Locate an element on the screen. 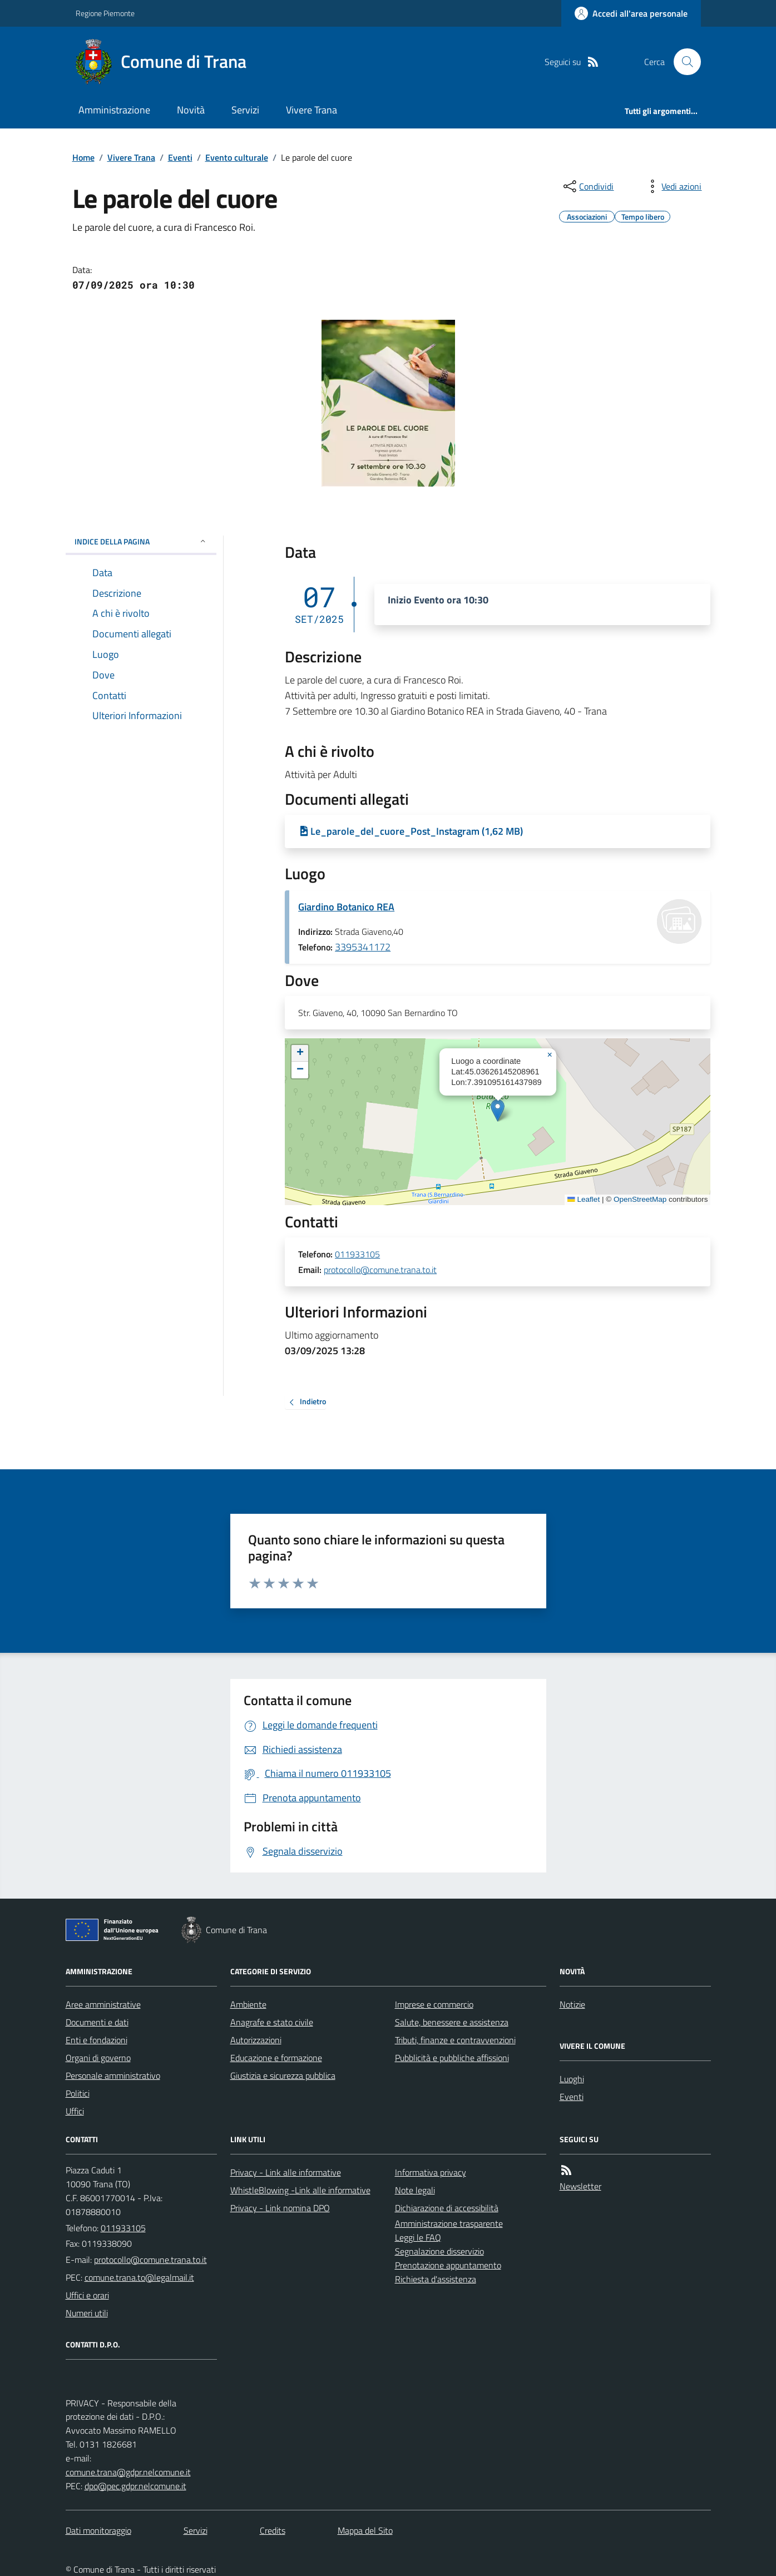  Prenotazione appuntamento is located at coordinates (448, 2265).